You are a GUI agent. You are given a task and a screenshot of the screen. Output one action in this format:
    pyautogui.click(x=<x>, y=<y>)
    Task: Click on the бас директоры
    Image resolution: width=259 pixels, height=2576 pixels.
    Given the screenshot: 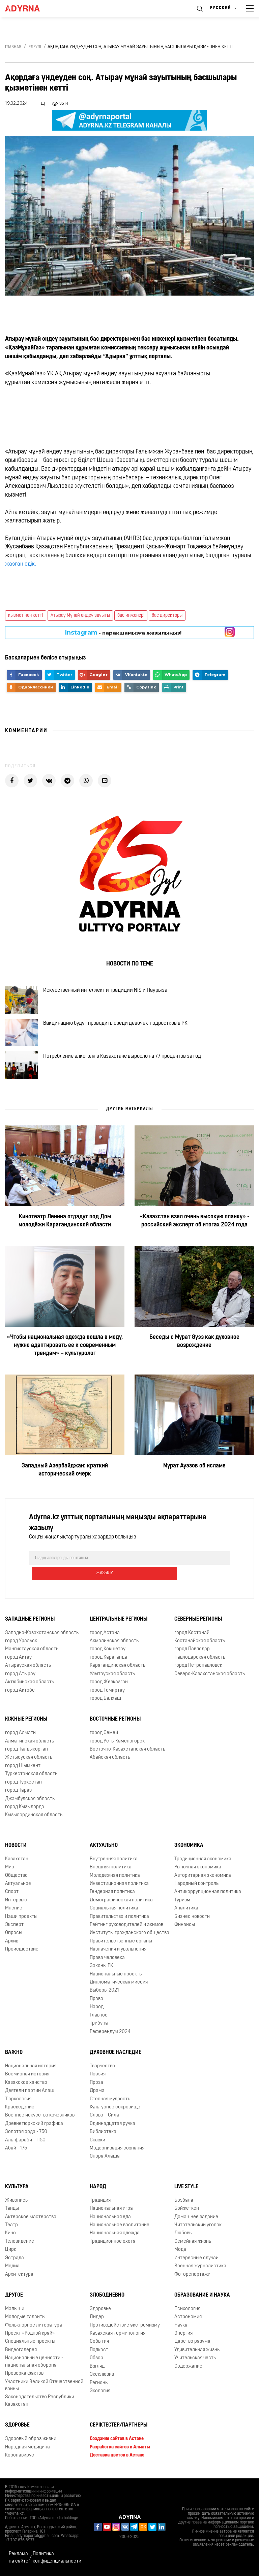 What is the action you would take?
    pyautogui.click(x=167, y=616)
    